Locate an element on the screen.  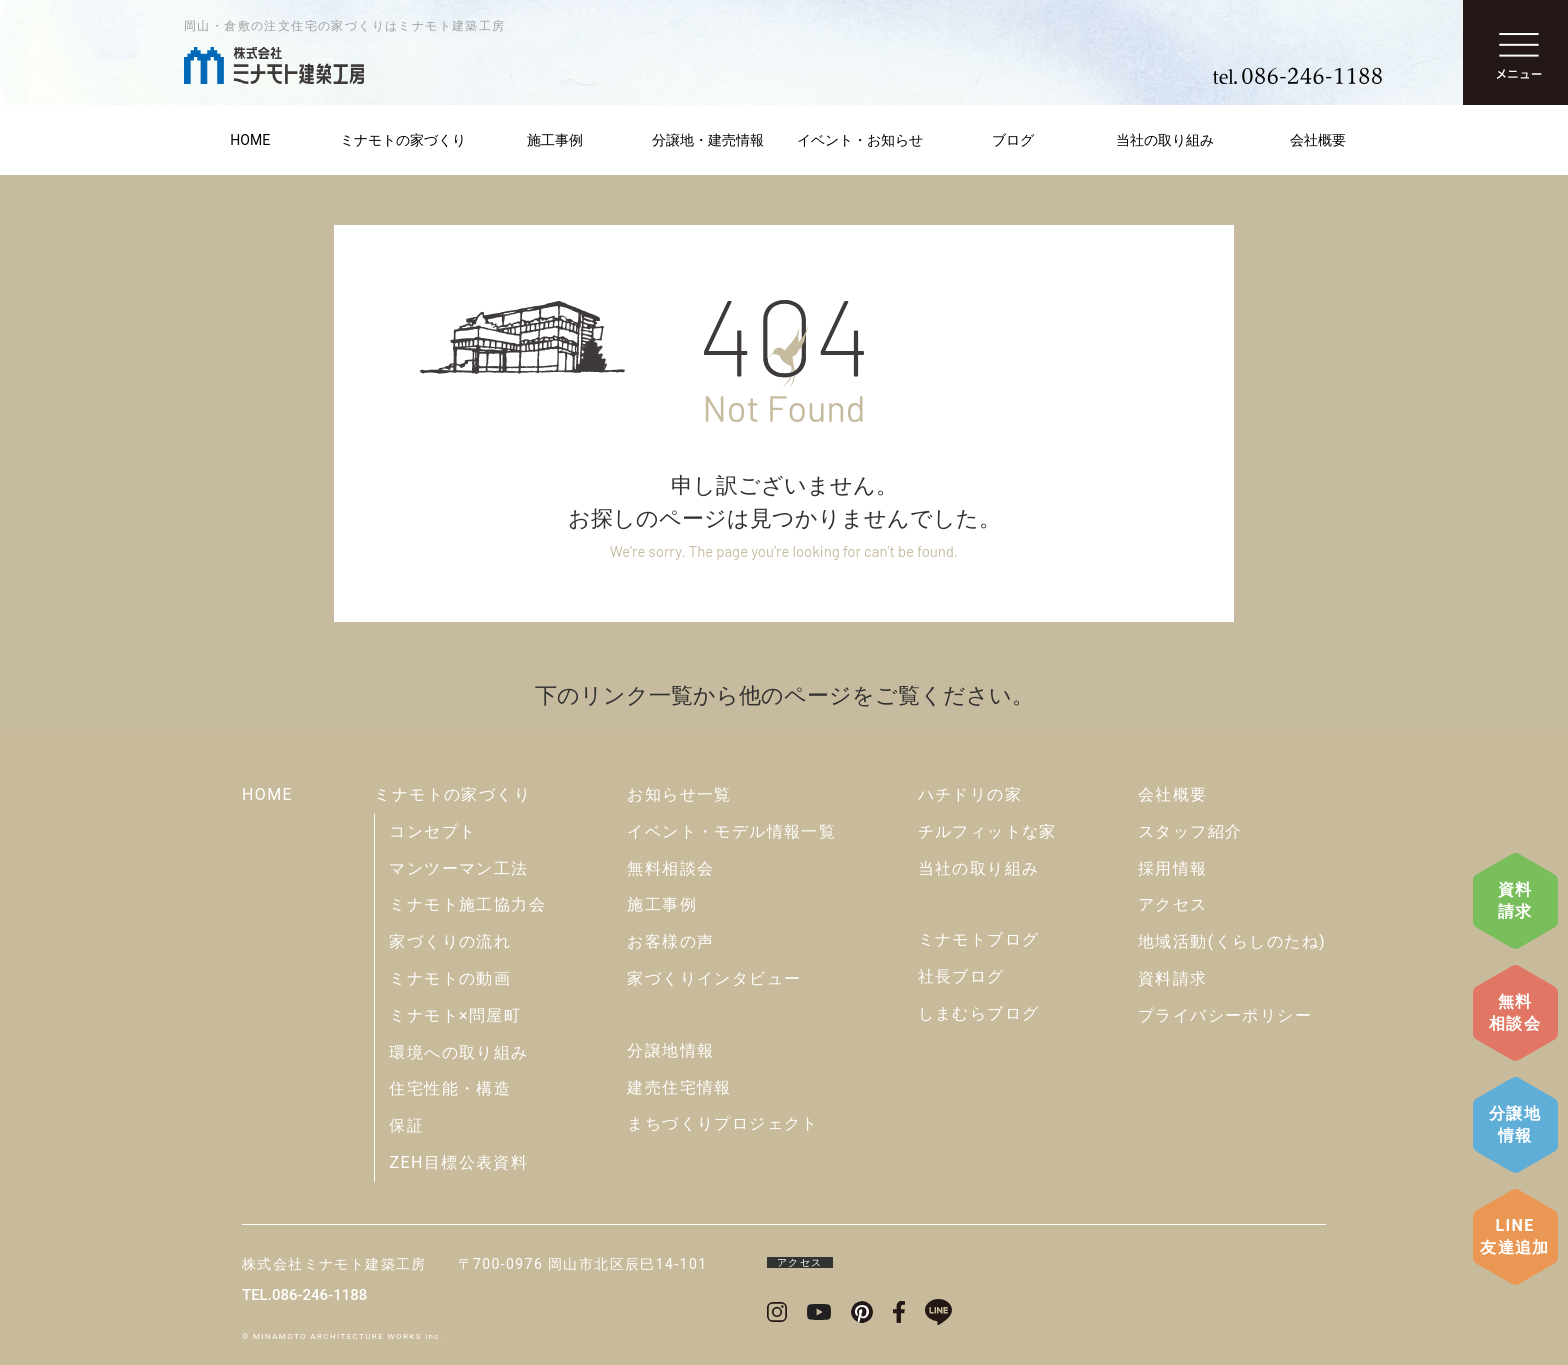
ミナモト施工協力会 is located at coordinates (467, 904).